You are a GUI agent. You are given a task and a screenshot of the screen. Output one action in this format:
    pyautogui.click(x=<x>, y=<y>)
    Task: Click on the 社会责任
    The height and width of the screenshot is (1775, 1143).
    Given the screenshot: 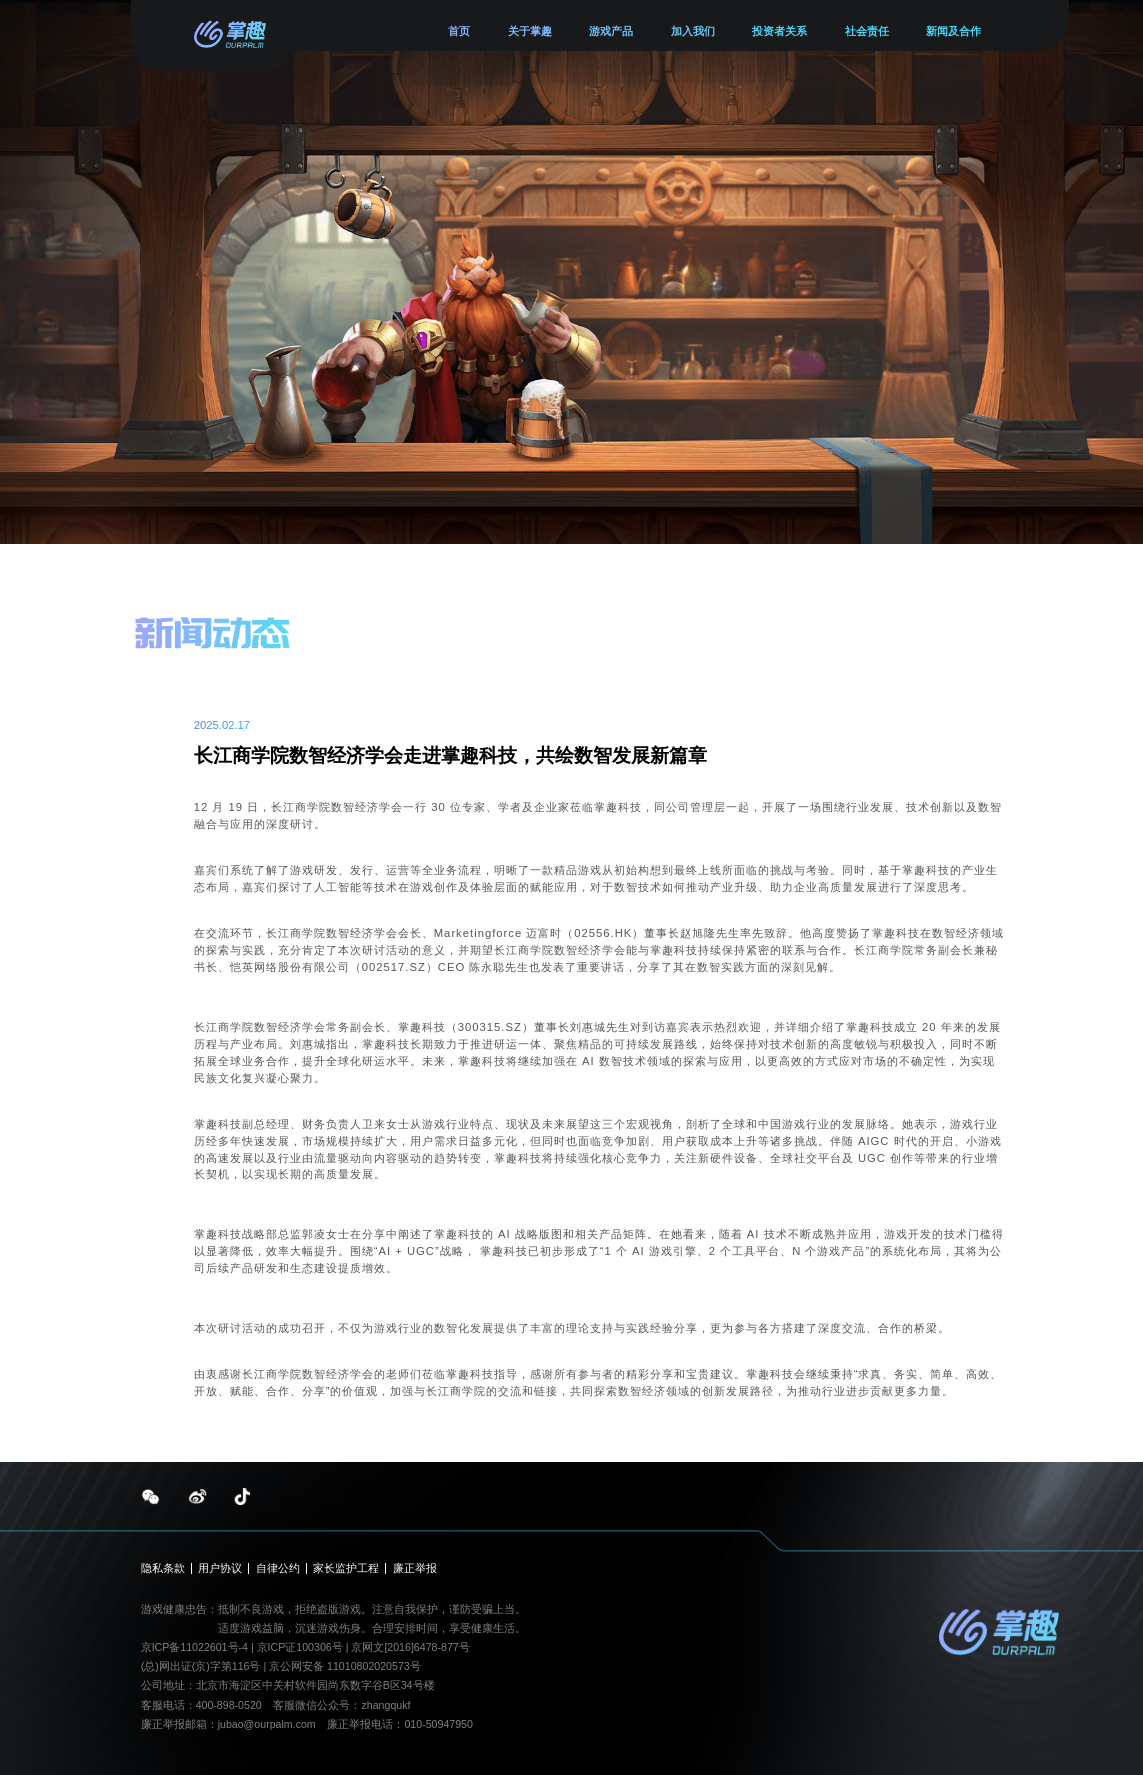 What is the action you would take?
    pyautogui.click(x=867, y=31)
    